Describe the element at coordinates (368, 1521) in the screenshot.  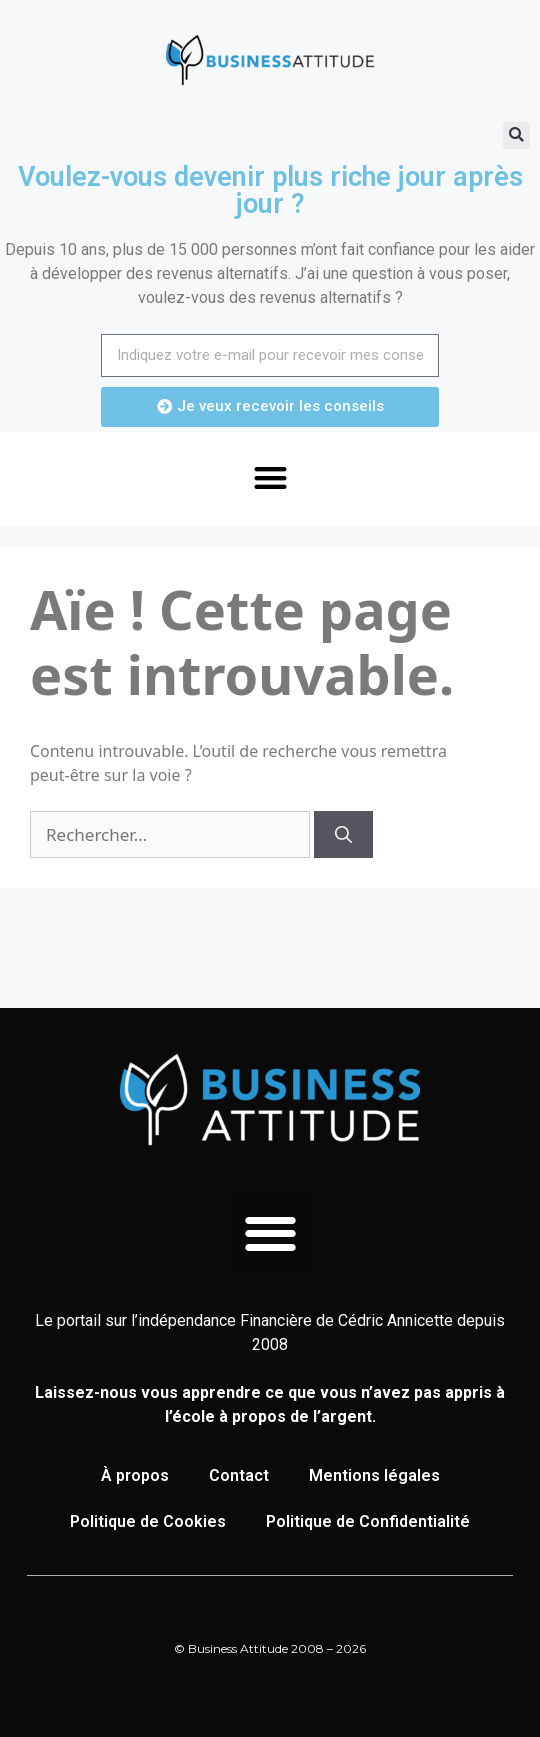
I see `Politique de Confidentialité` at that location.